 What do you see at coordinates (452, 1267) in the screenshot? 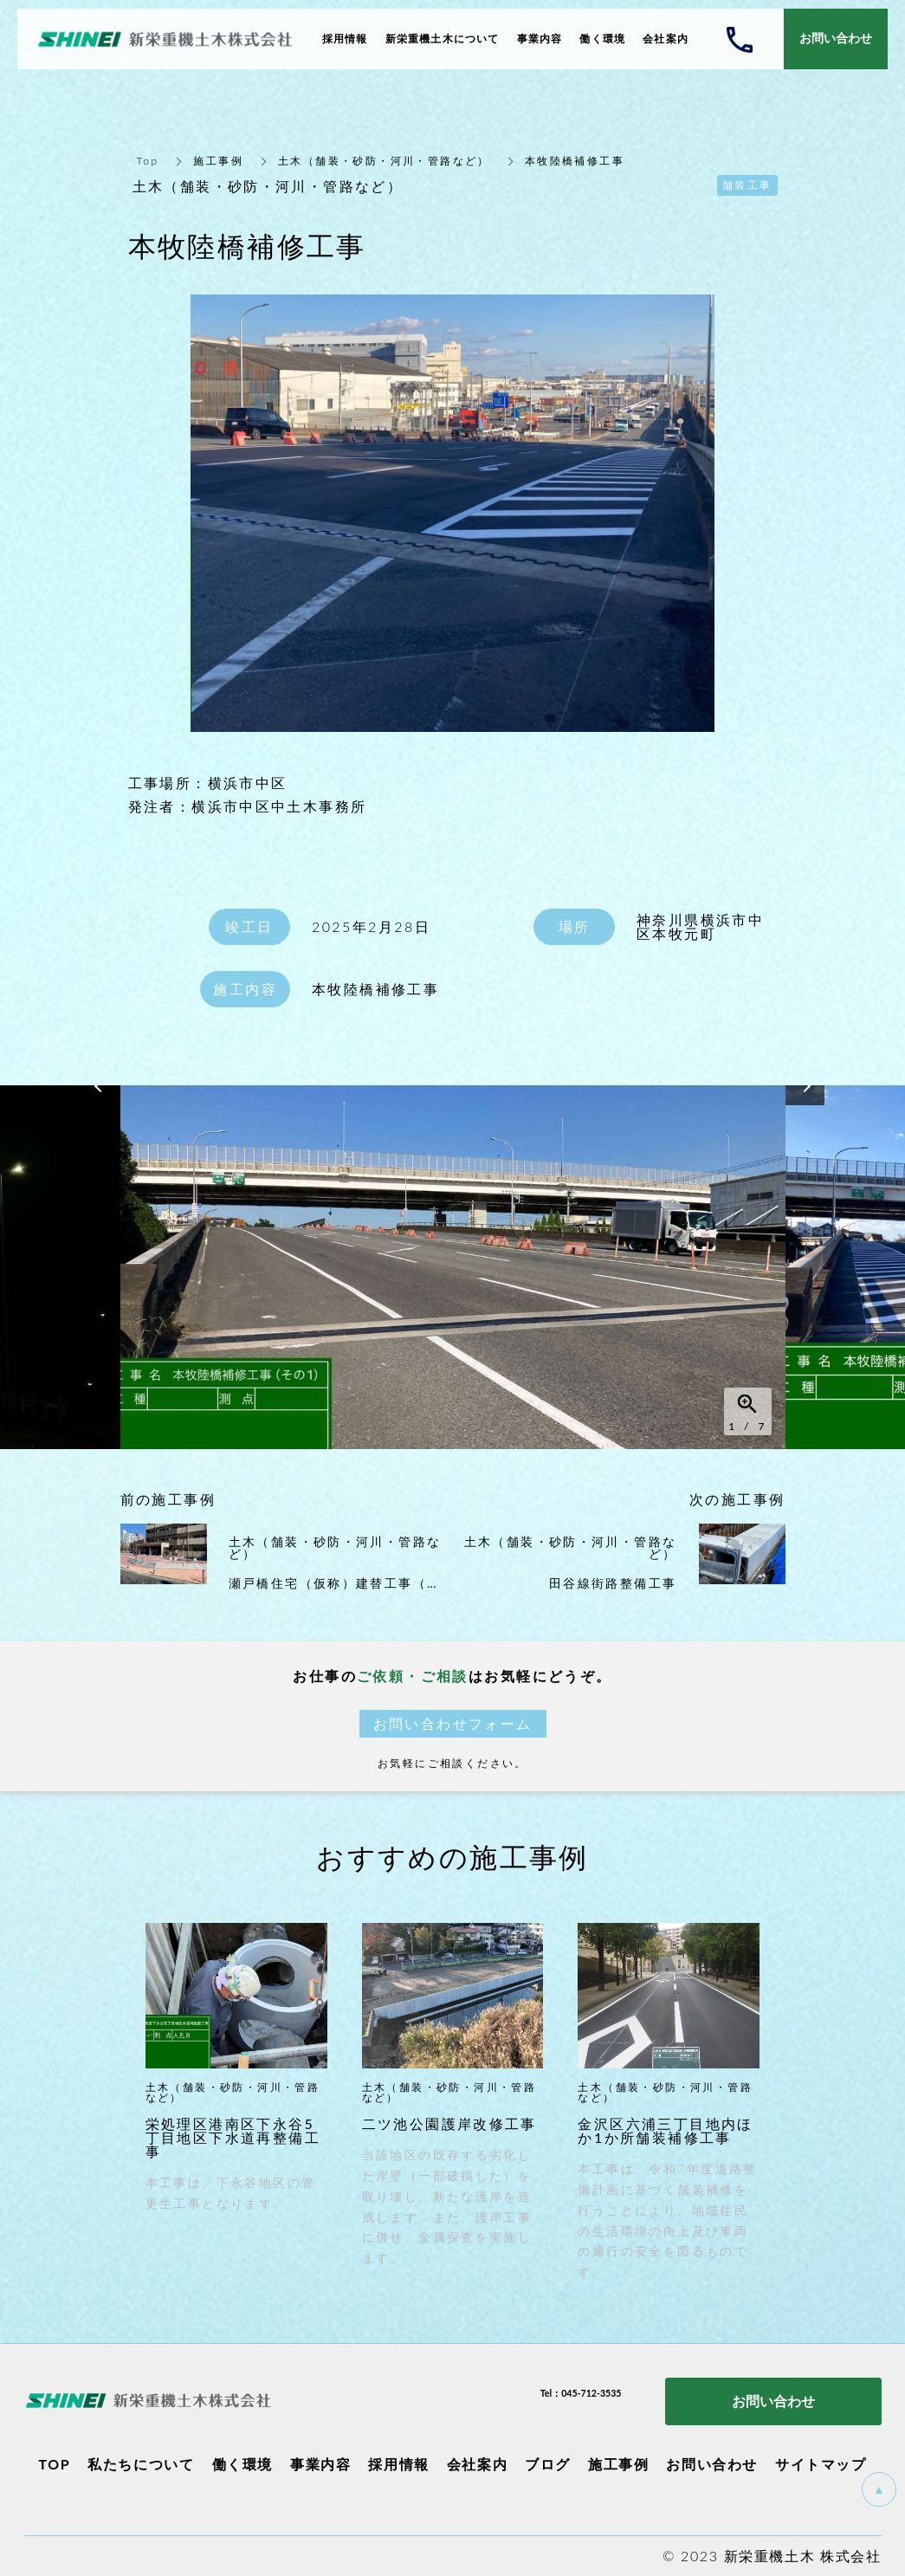
I see `[option]` at bounding box center [452, 1267].